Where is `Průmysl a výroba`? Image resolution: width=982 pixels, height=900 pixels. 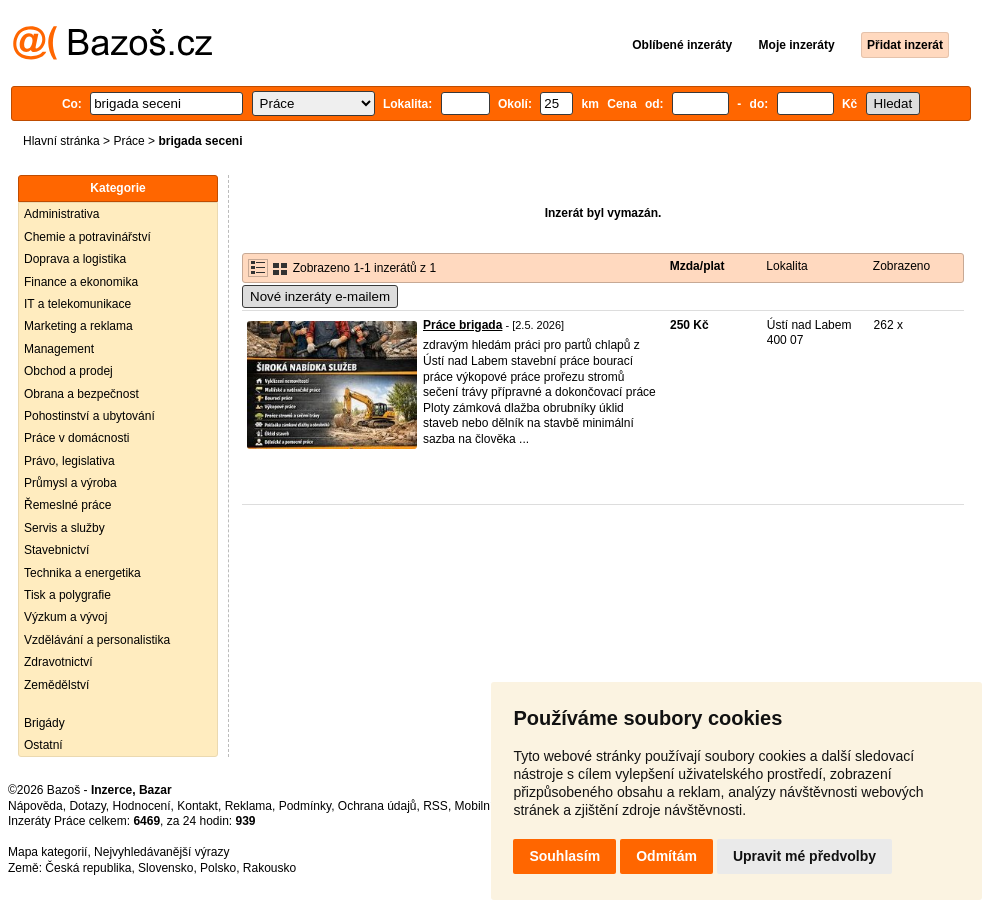
Průmysl a výroba is located at coordinates (70, 483).